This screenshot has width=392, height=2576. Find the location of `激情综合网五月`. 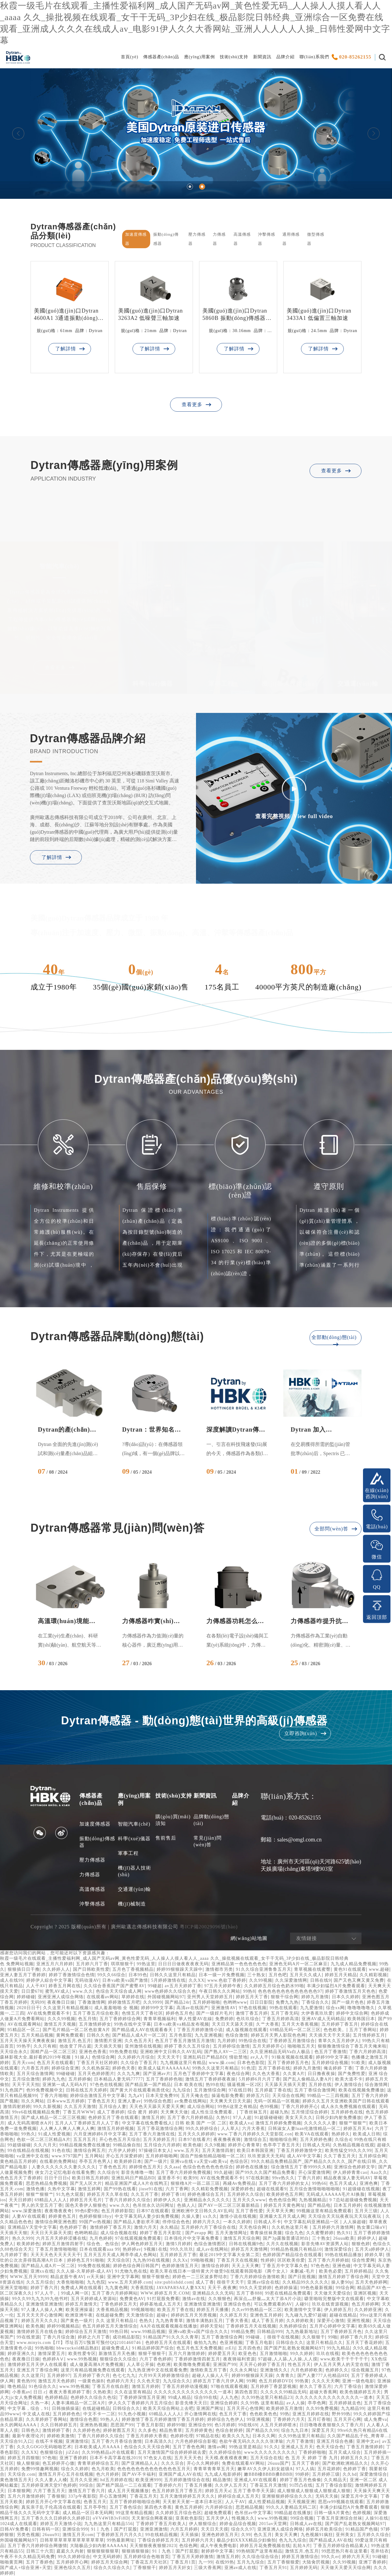

激情综合网五月 is located at coordinates (90, 2150).